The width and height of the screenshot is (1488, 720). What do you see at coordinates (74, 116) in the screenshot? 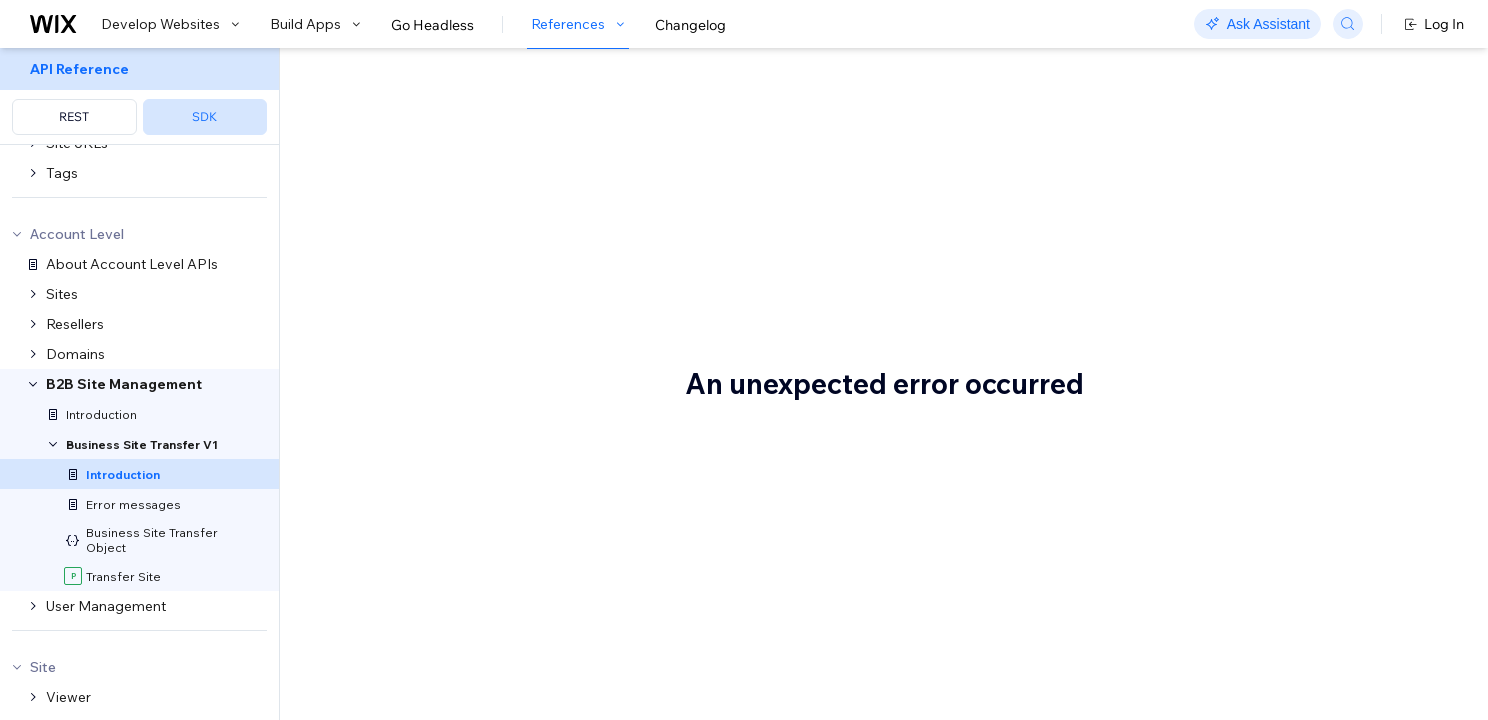
I see `REST` at bounding box center [74, 116].